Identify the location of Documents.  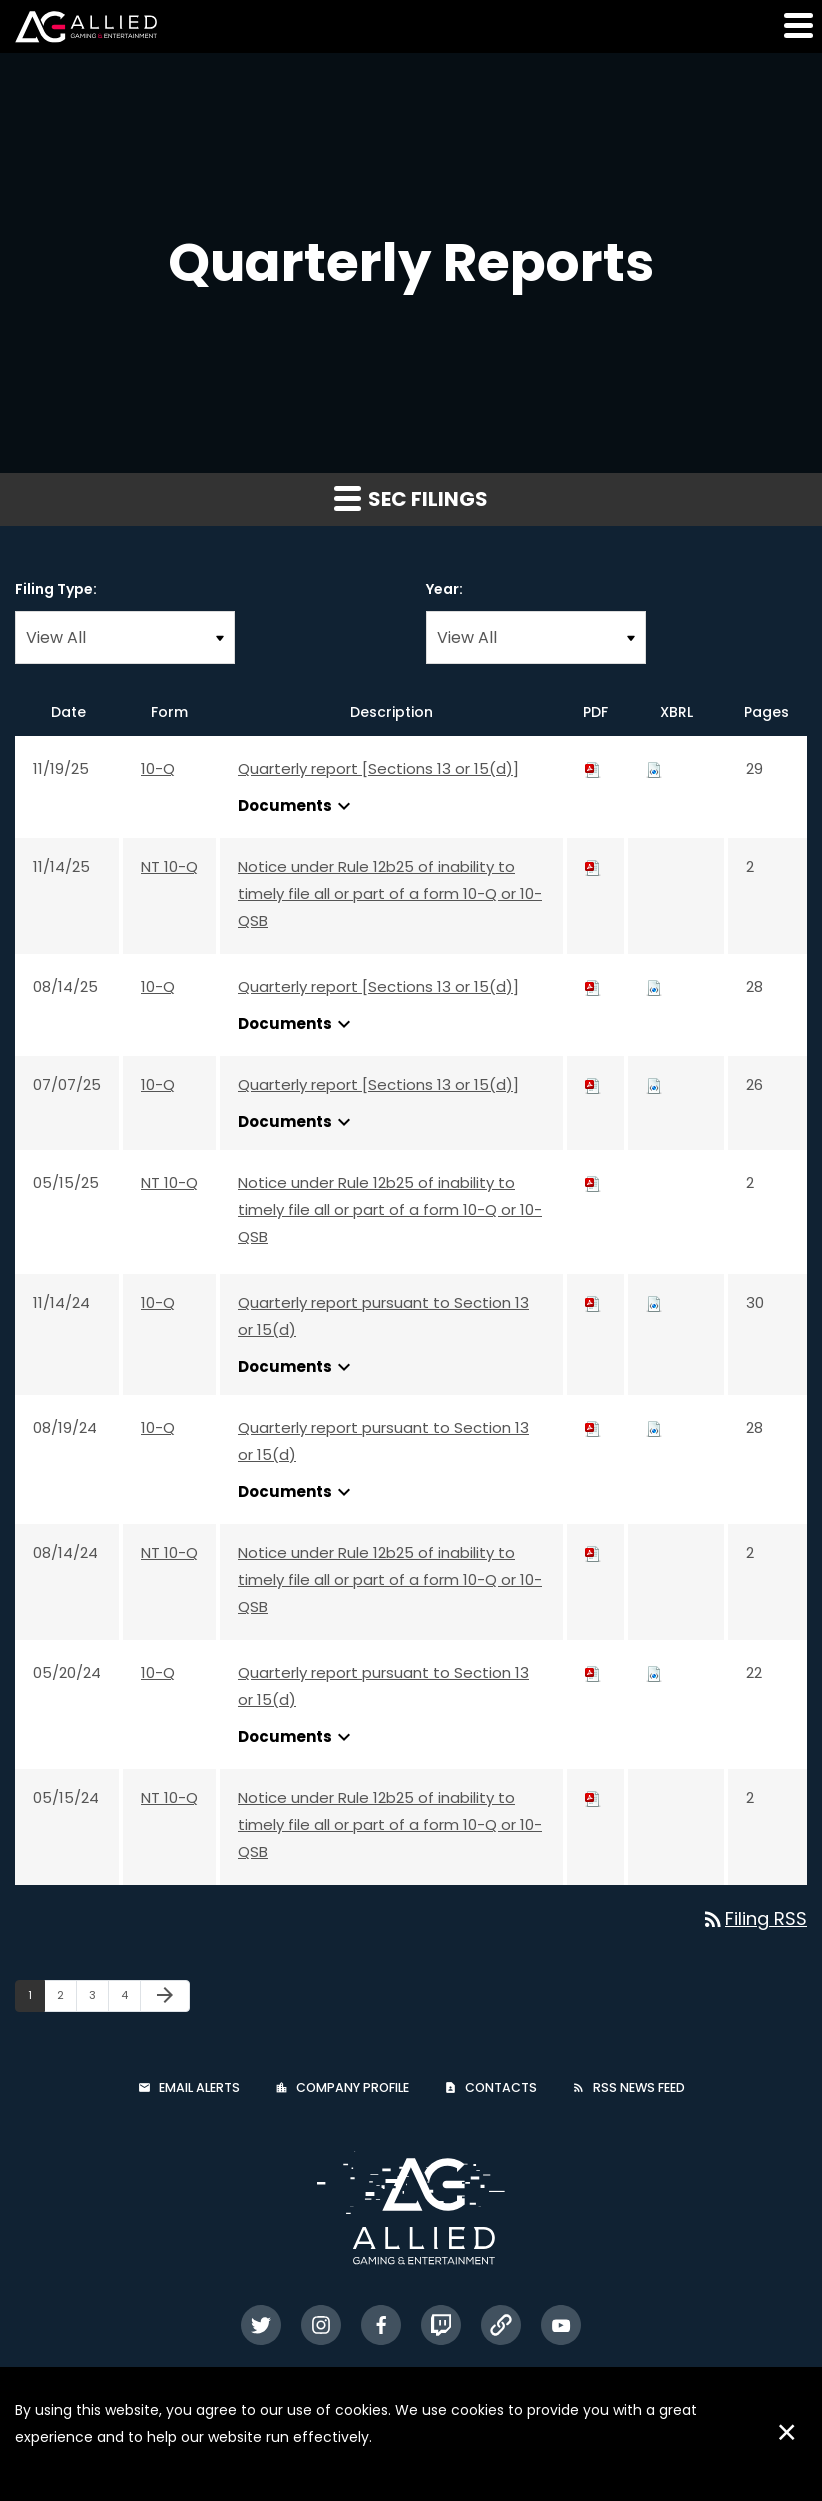
(297, 806).